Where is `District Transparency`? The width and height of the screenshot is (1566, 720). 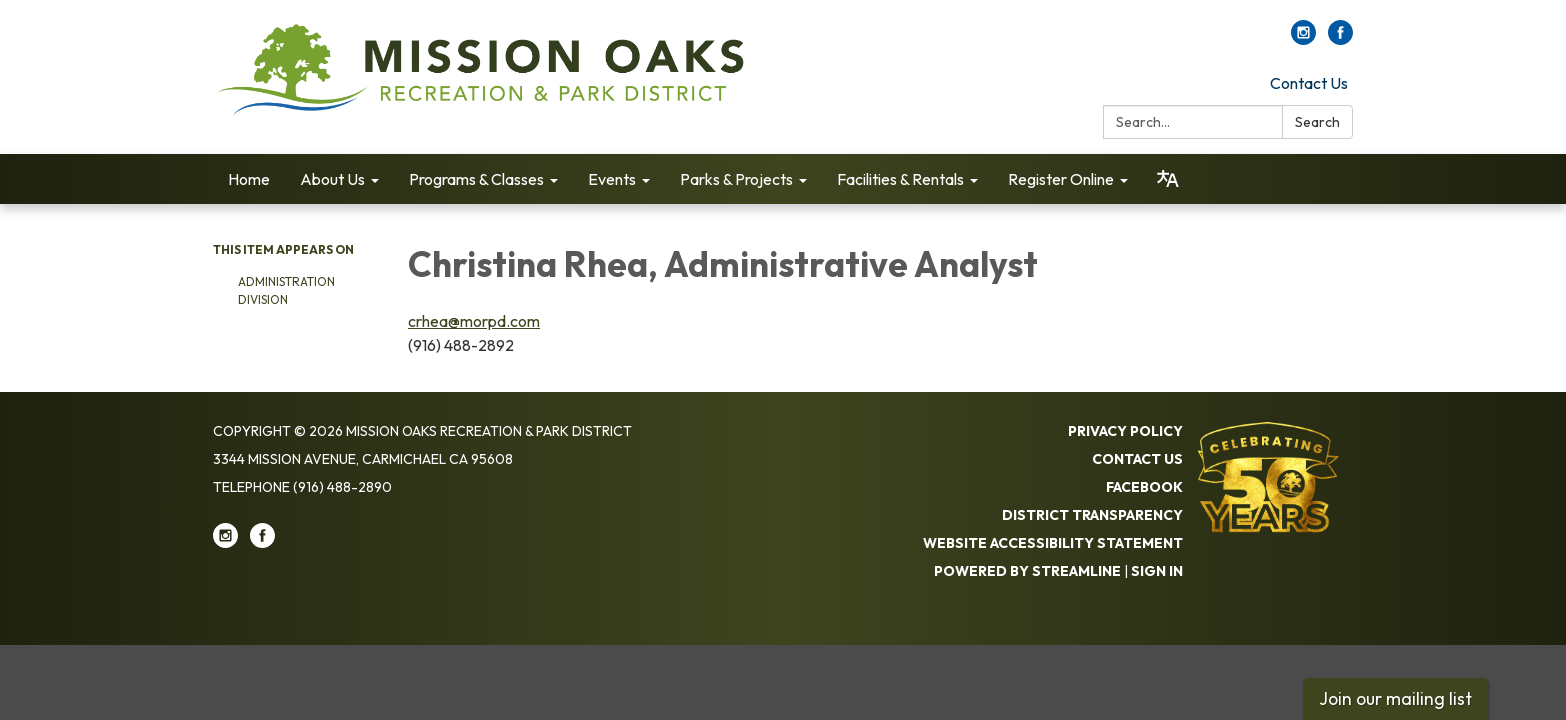
District Transparency is located at coordinates (1092, 515).